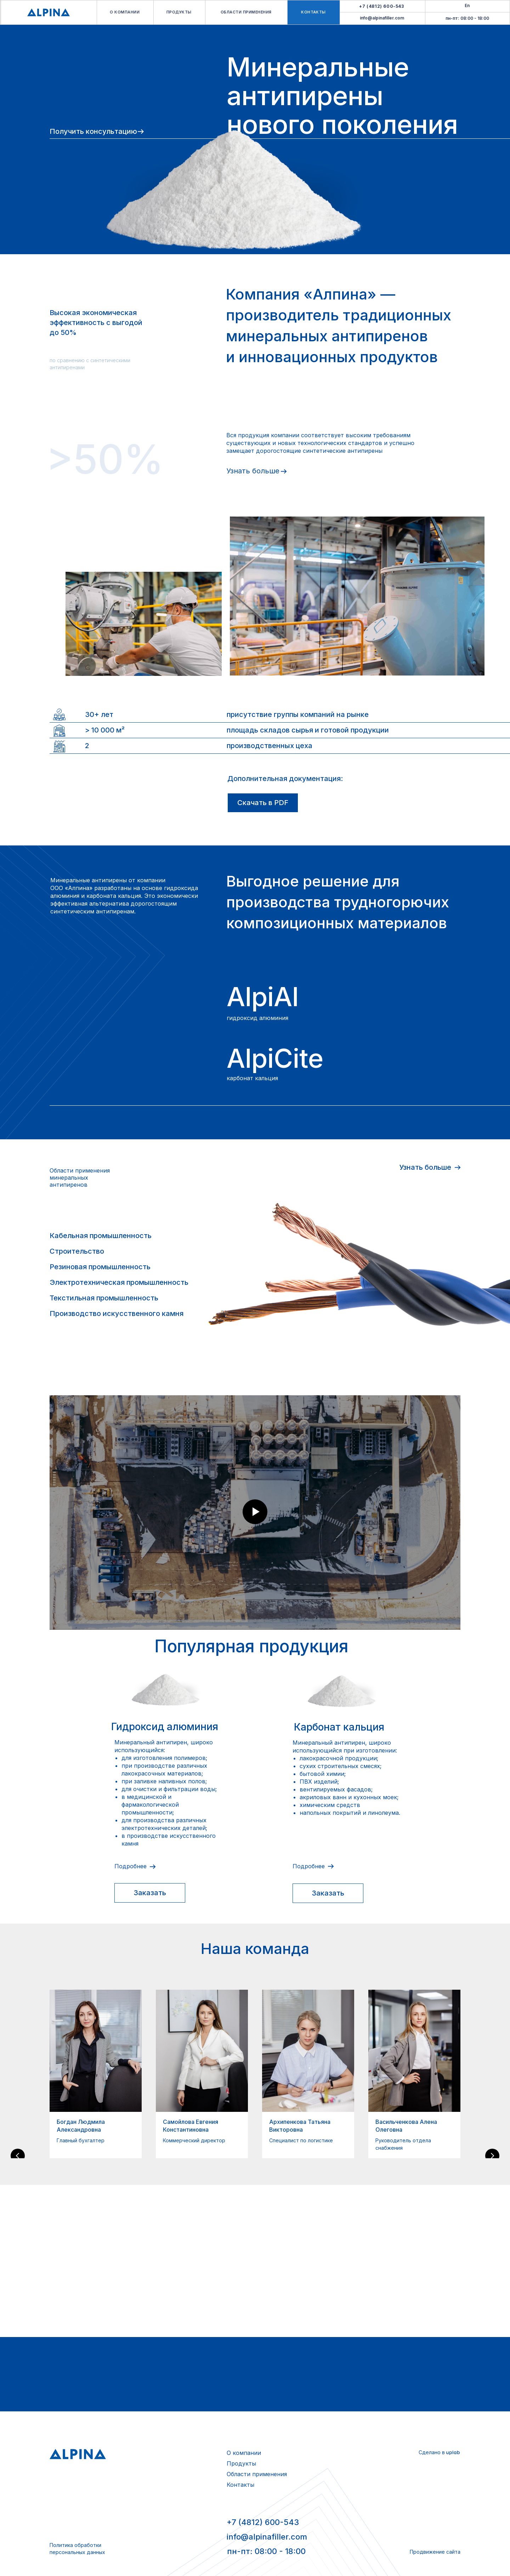  I want to click on [button], so click(149, 1893).